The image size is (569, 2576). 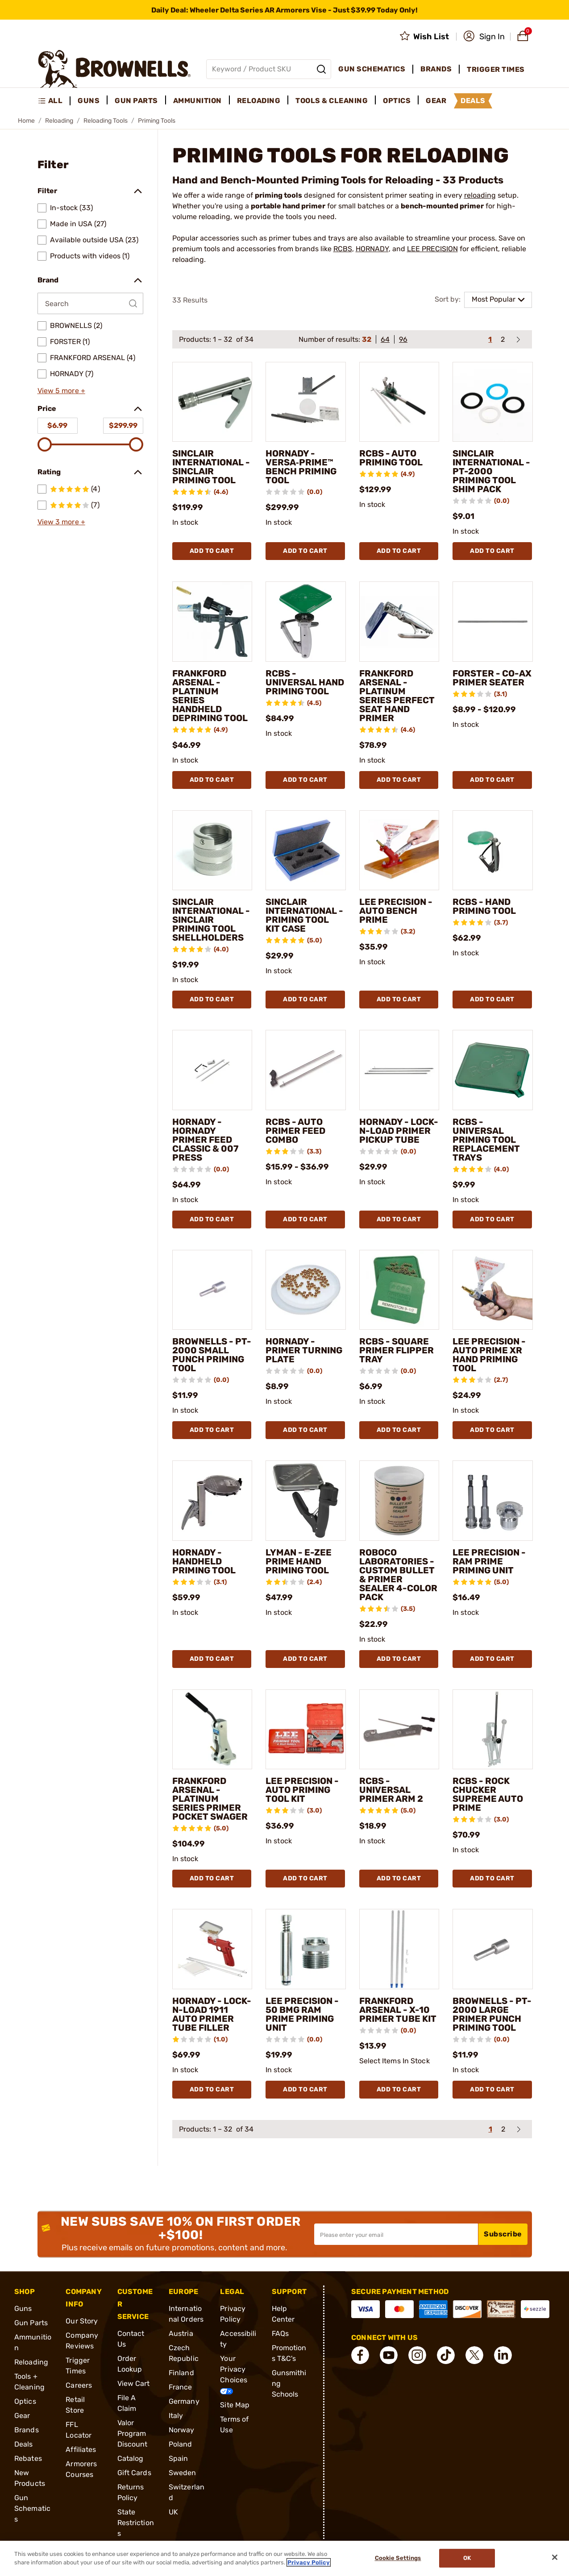 I want to click on LYMAN - E-ZEE PRIME HAND PRIMING TOOL, so click(x=299, y=1561).